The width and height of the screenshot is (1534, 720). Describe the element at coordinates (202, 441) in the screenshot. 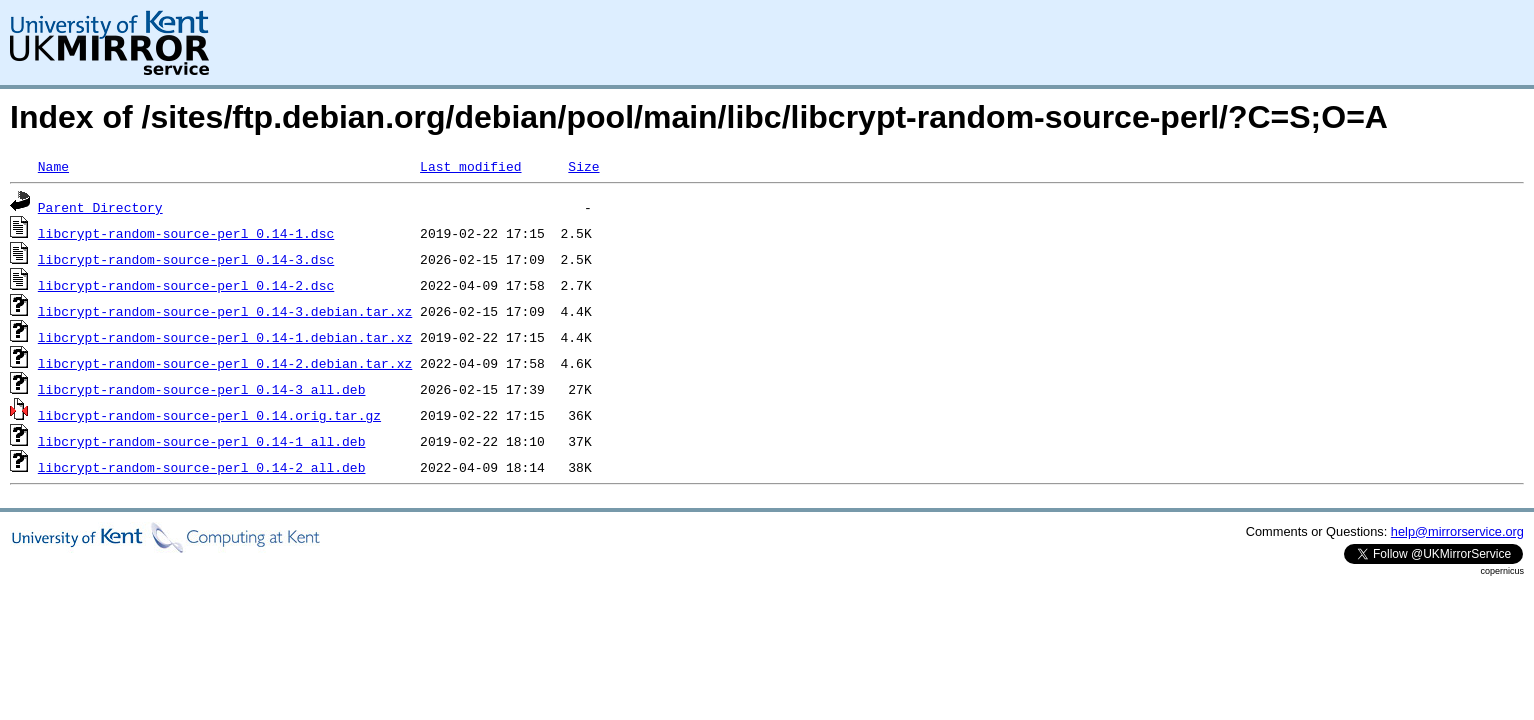

I see `libcrypt-random-source-perl_0.14-1_all.deb` at that location.